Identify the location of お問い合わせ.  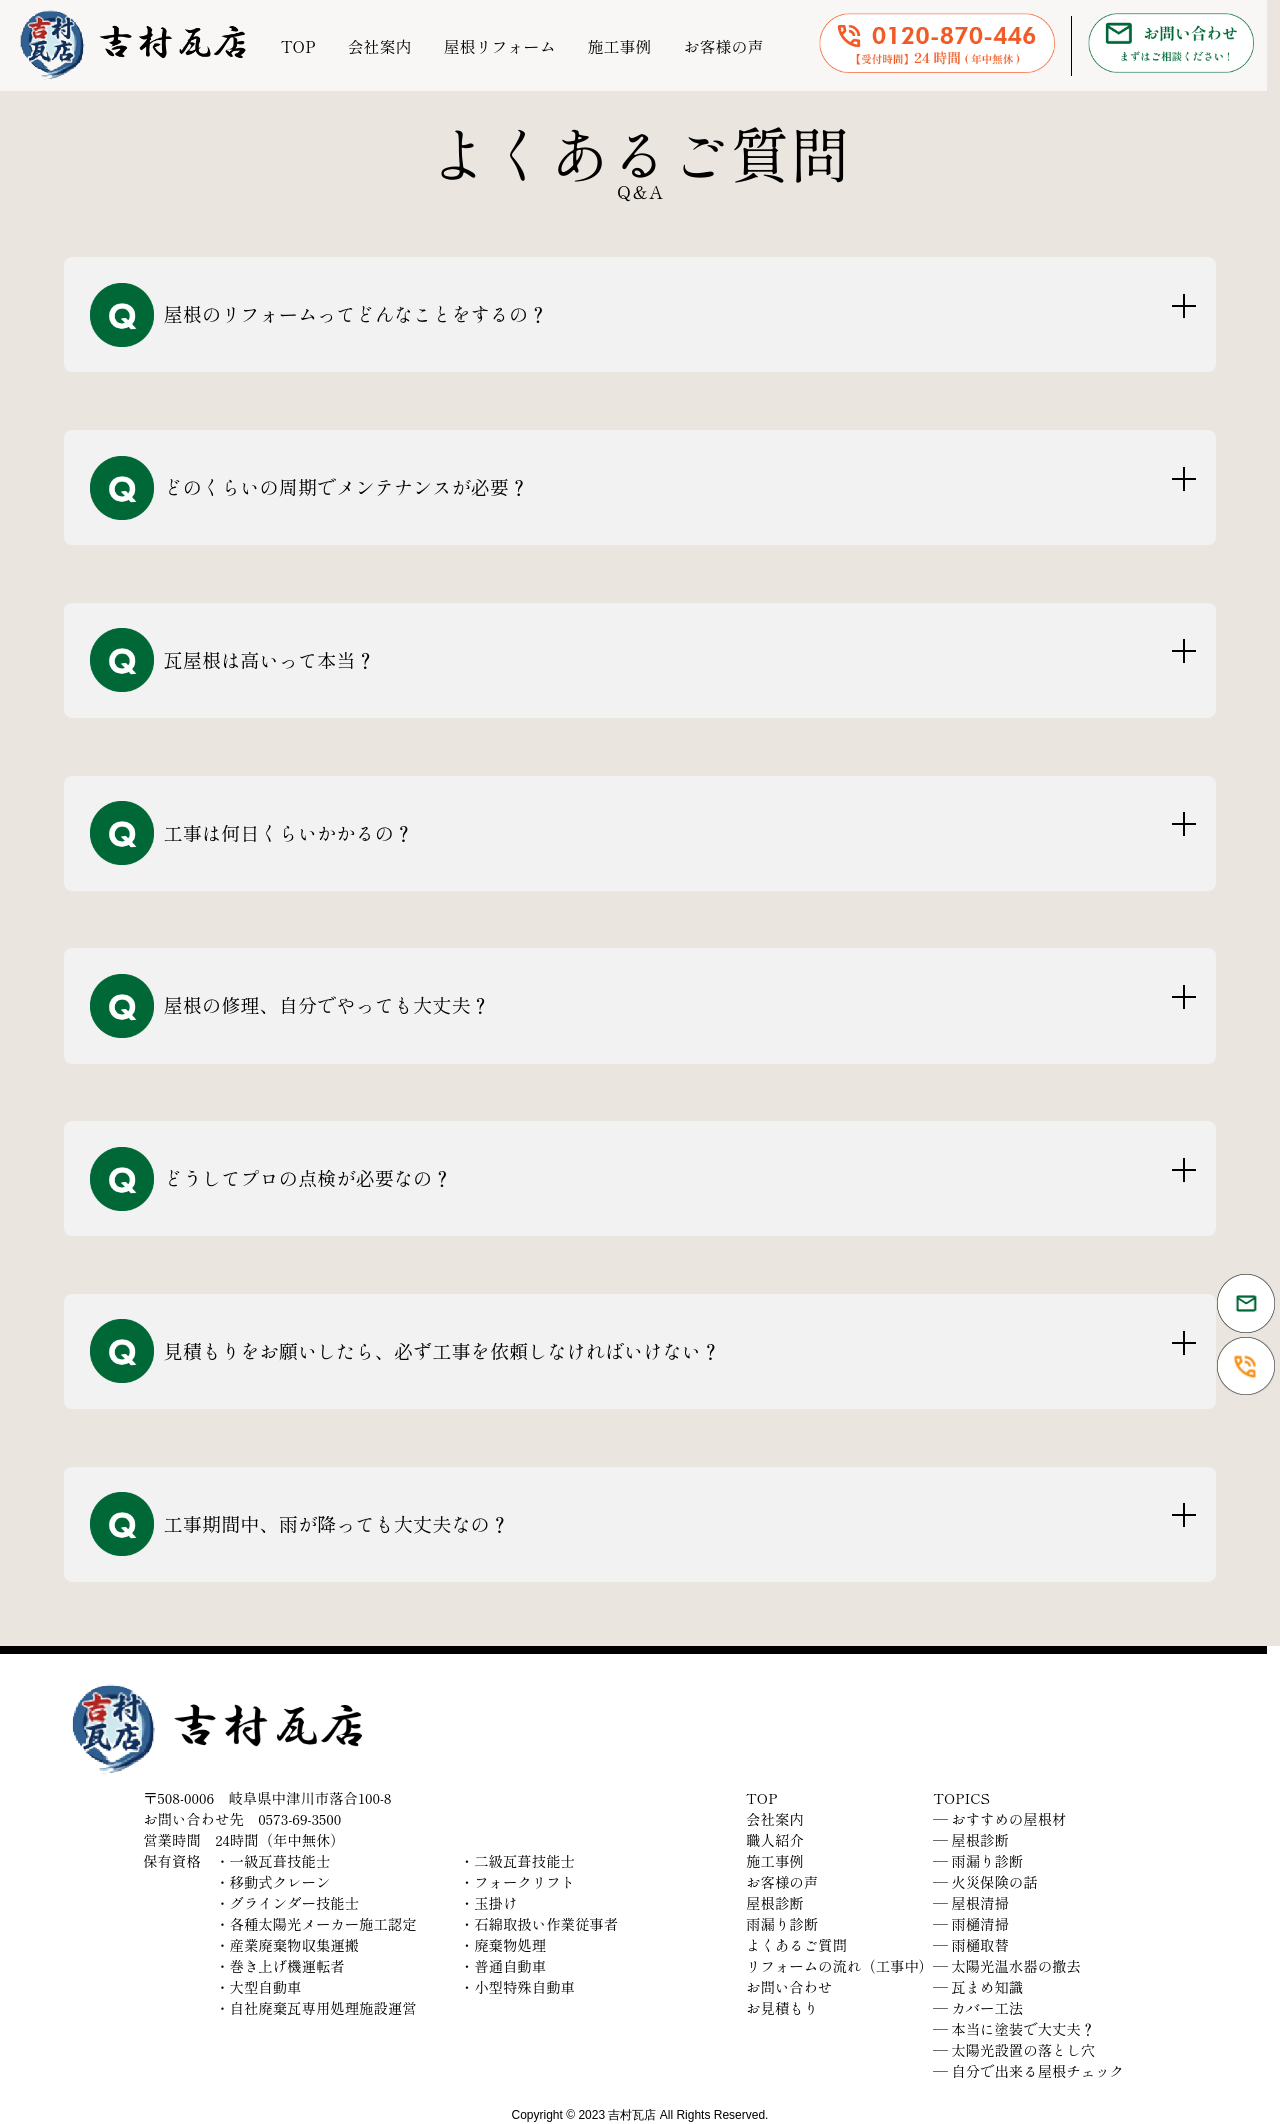
(789, 1986).